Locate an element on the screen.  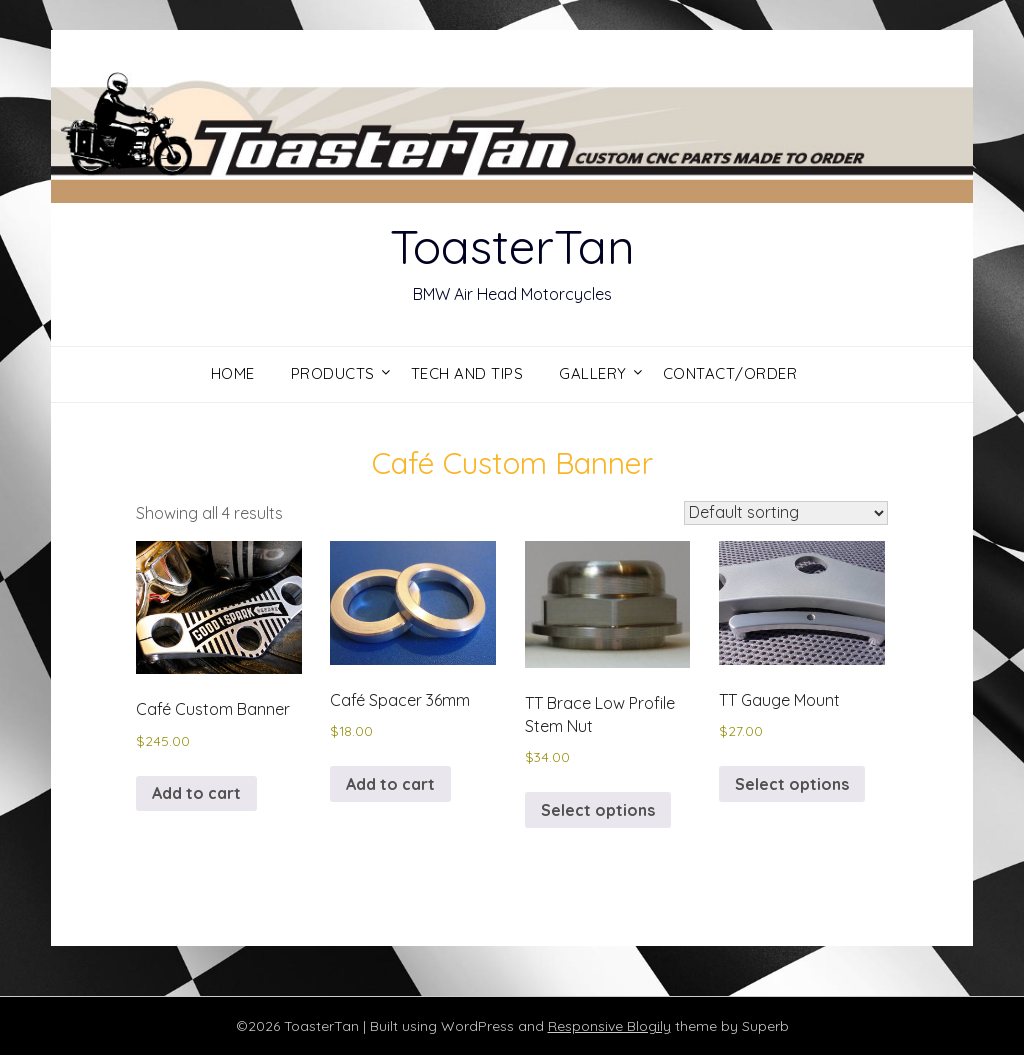
Café Custom Banner is located at coordinates (512, 463).